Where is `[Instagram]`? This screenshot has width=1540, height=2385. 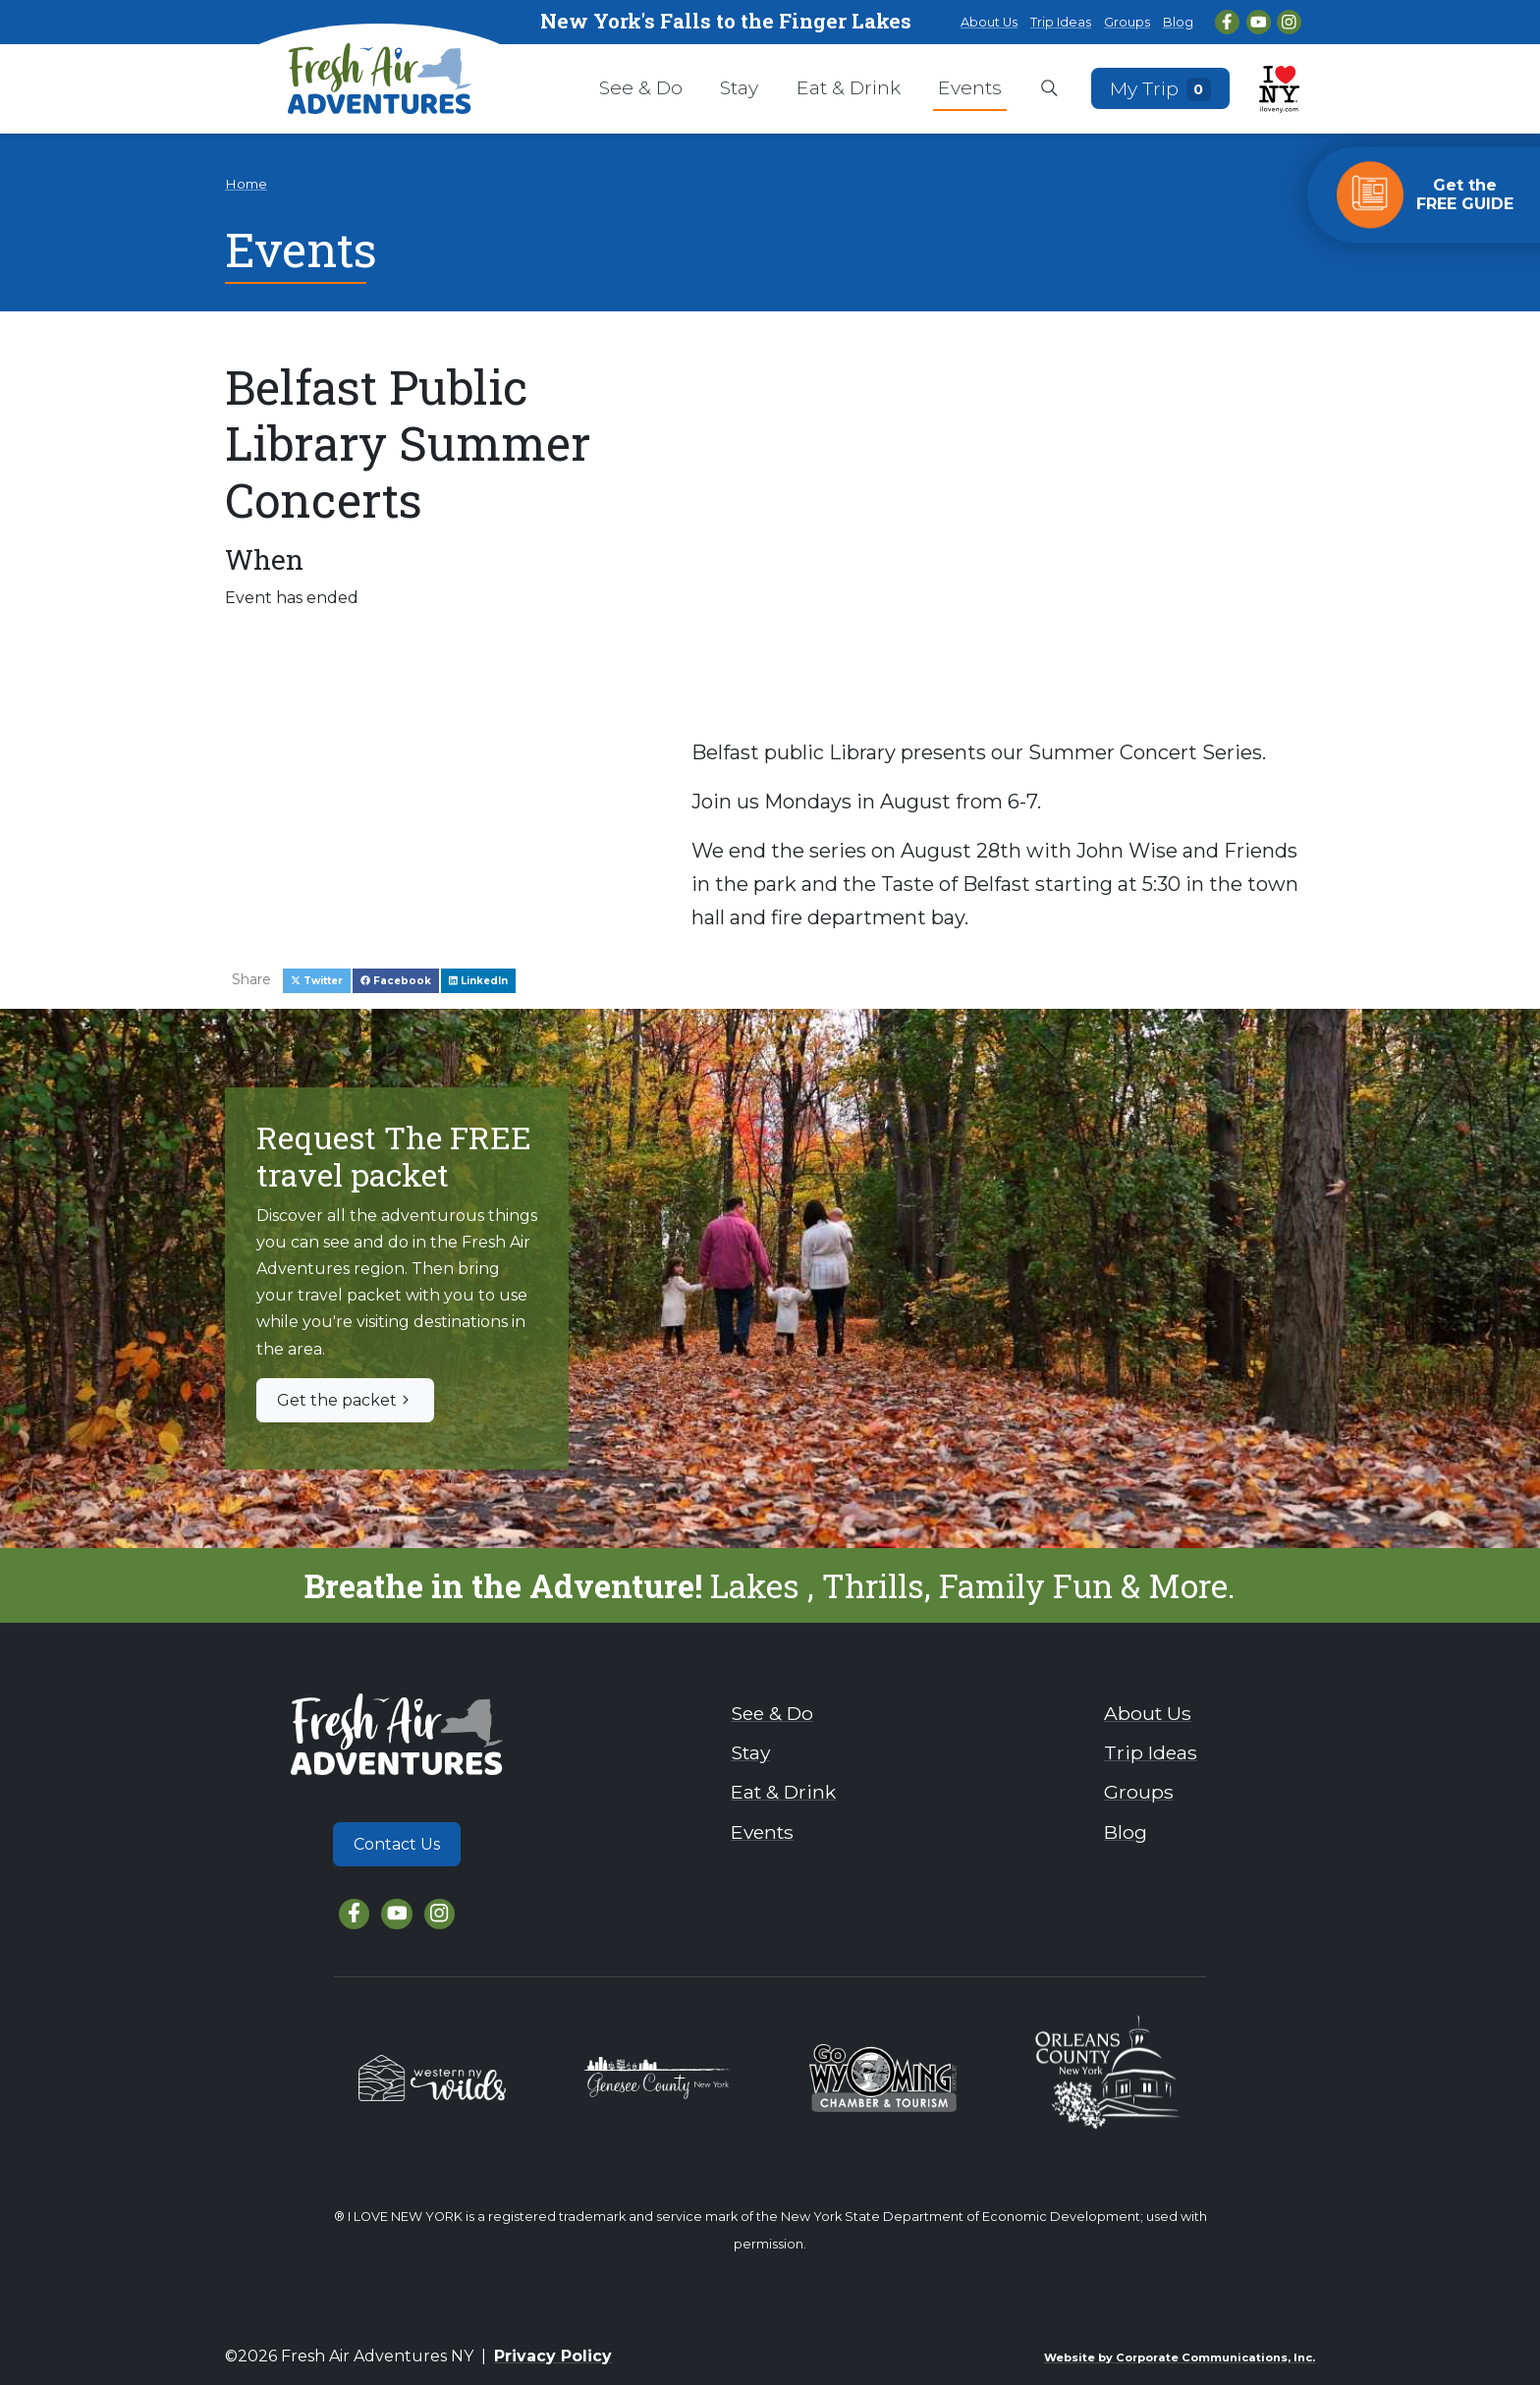 [Instagram] is located at coordinates (1289, 22).